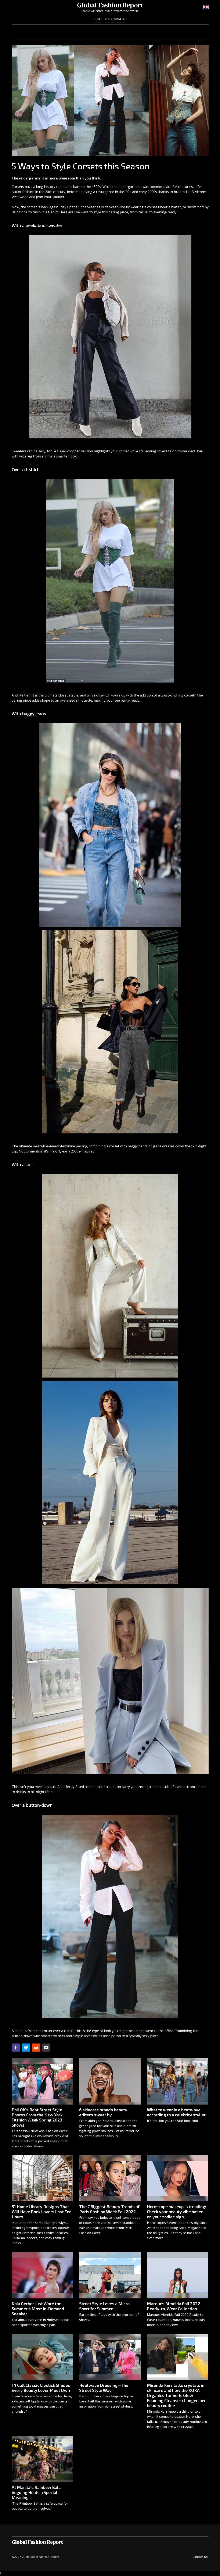 The height and width of the screenshot is (2576, 220). I want to click on Kaia Gerber Just Wore the Summer's Most In-Demand Sneaker, so click(38, 2308).